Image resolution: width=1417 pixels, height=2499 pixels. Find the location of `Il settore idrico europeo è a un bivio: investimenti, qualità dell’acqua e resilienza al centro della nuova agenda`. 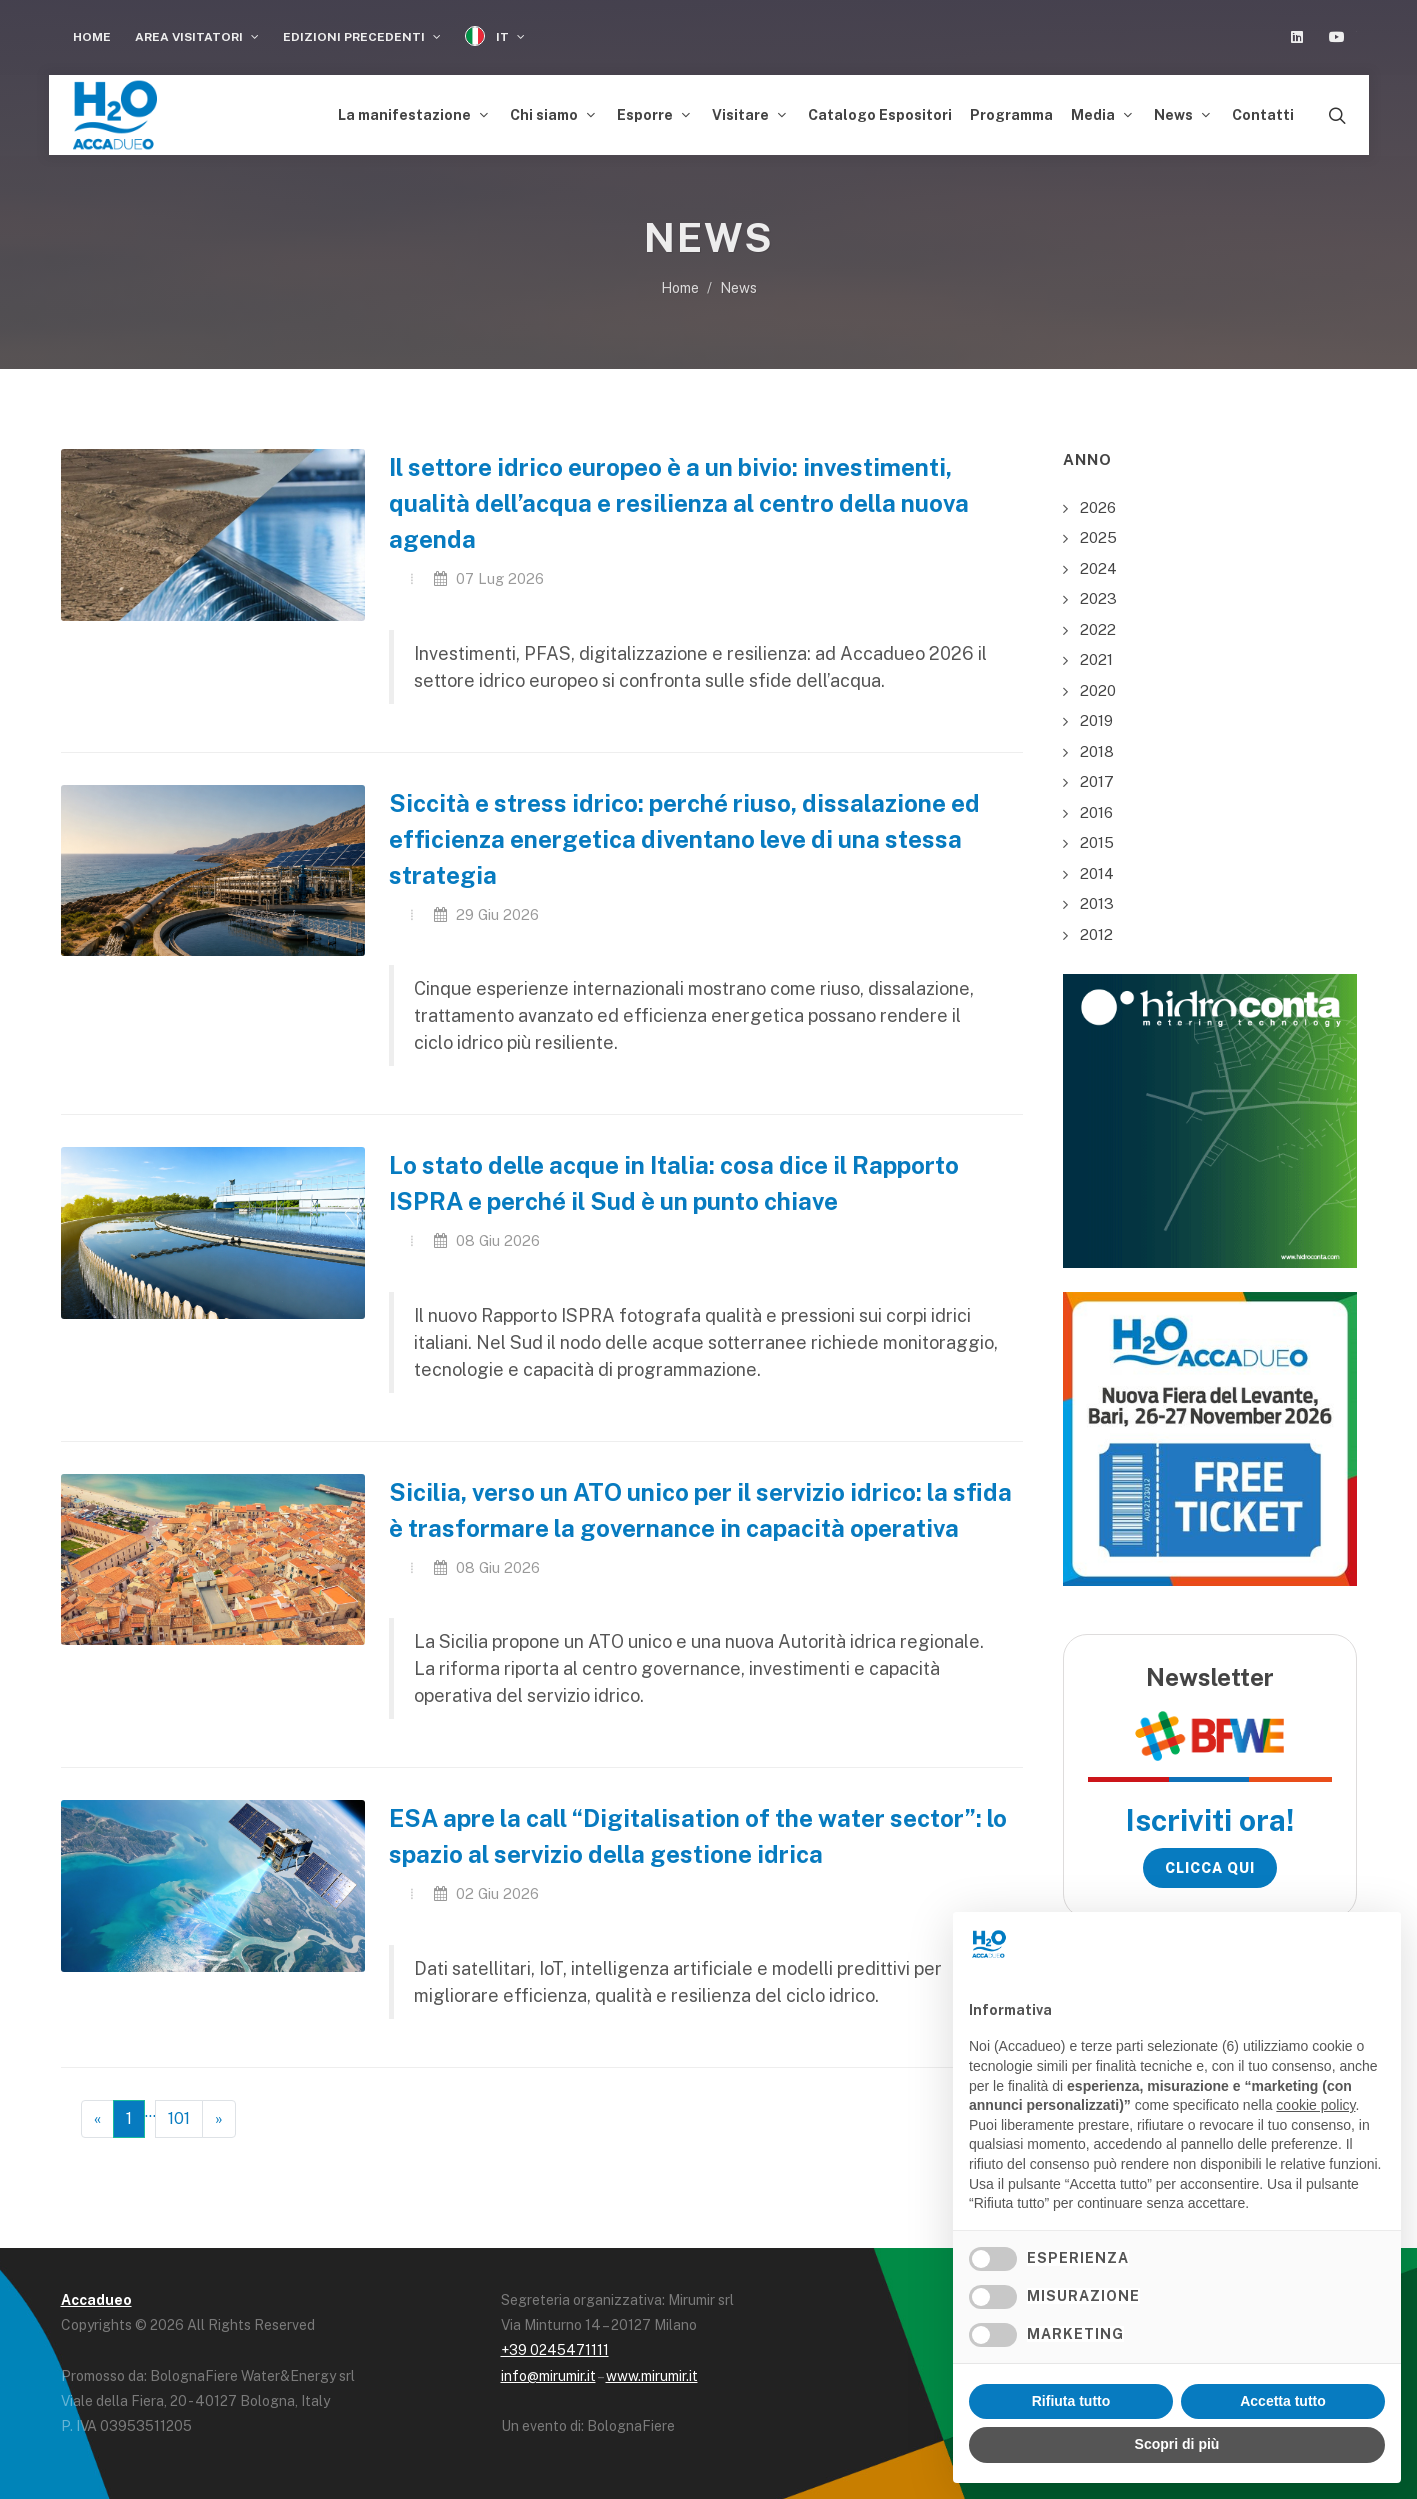

Il settore idrico europeo è a un bivio: investimenti, qualità dell’acqua e resilienza al centro della nuova agenda is located at coordinates (679, 498).